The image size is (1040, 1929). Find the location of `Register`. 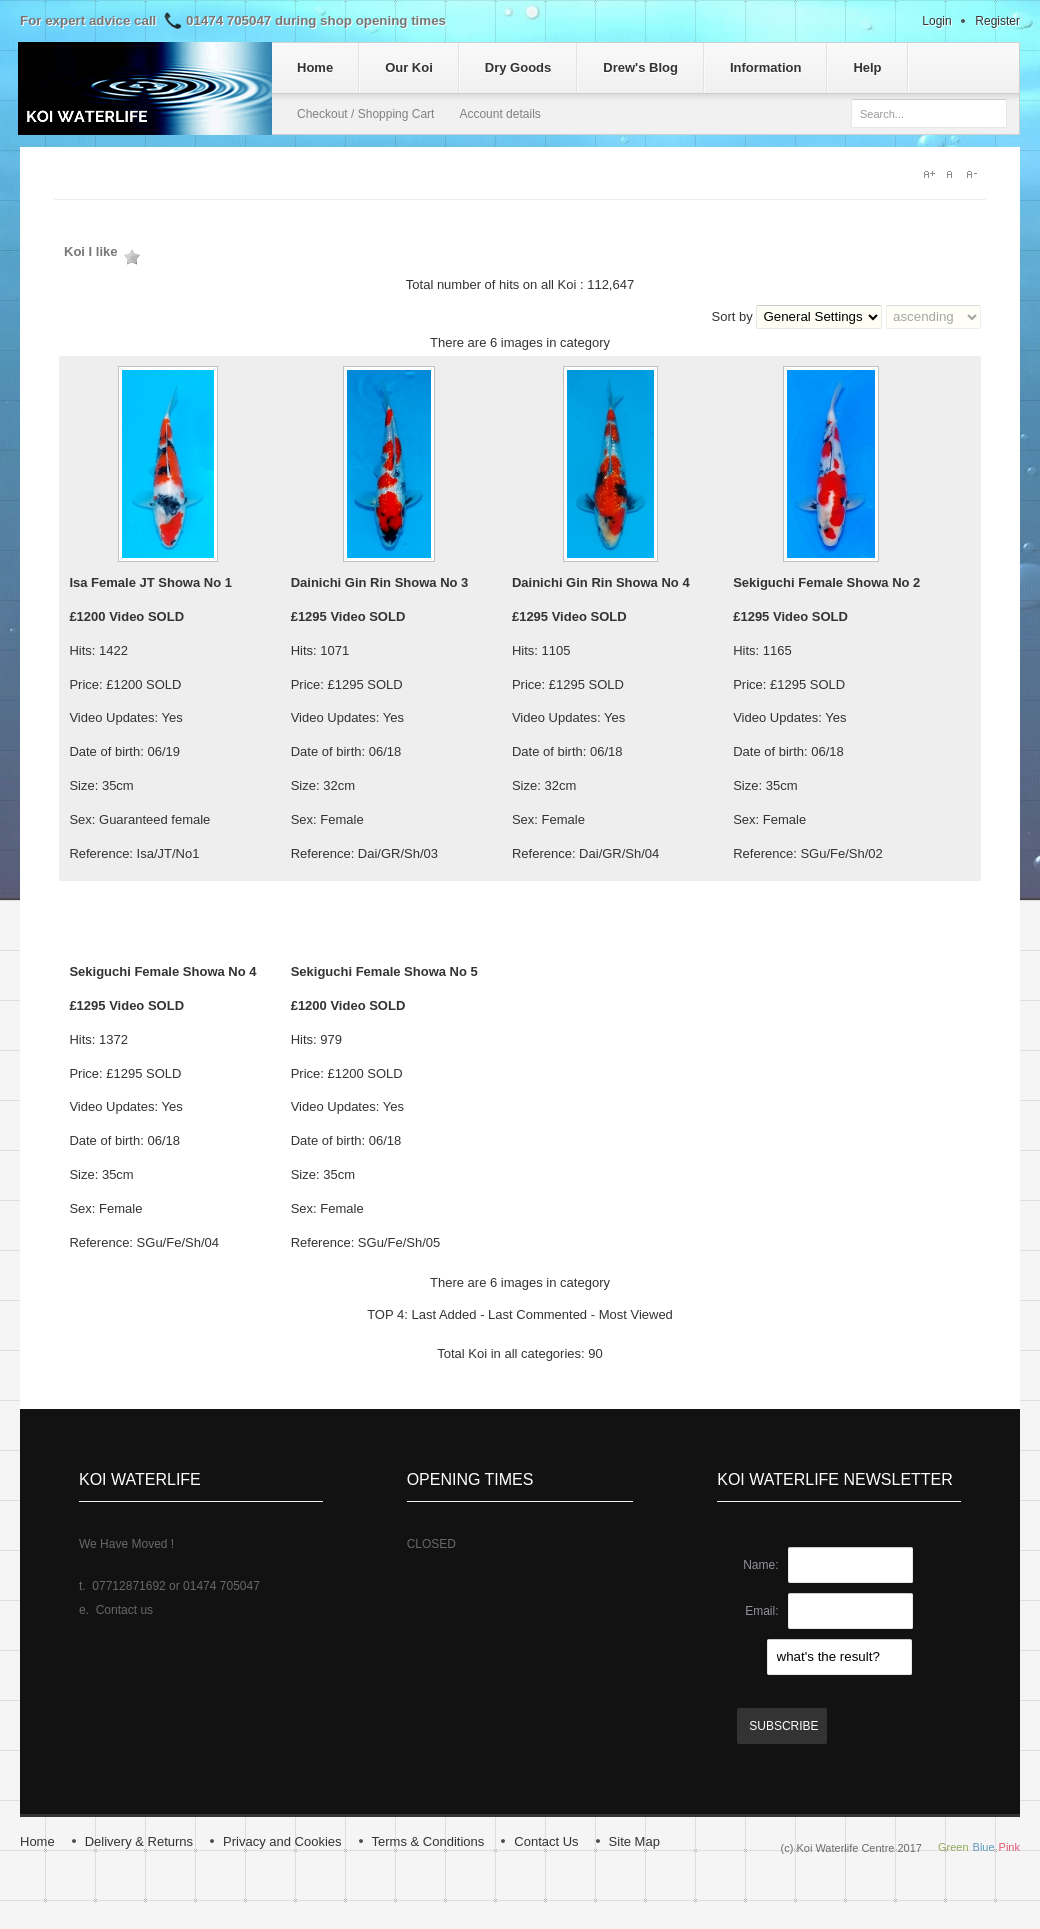

Register is located at coordinates (997, 21).